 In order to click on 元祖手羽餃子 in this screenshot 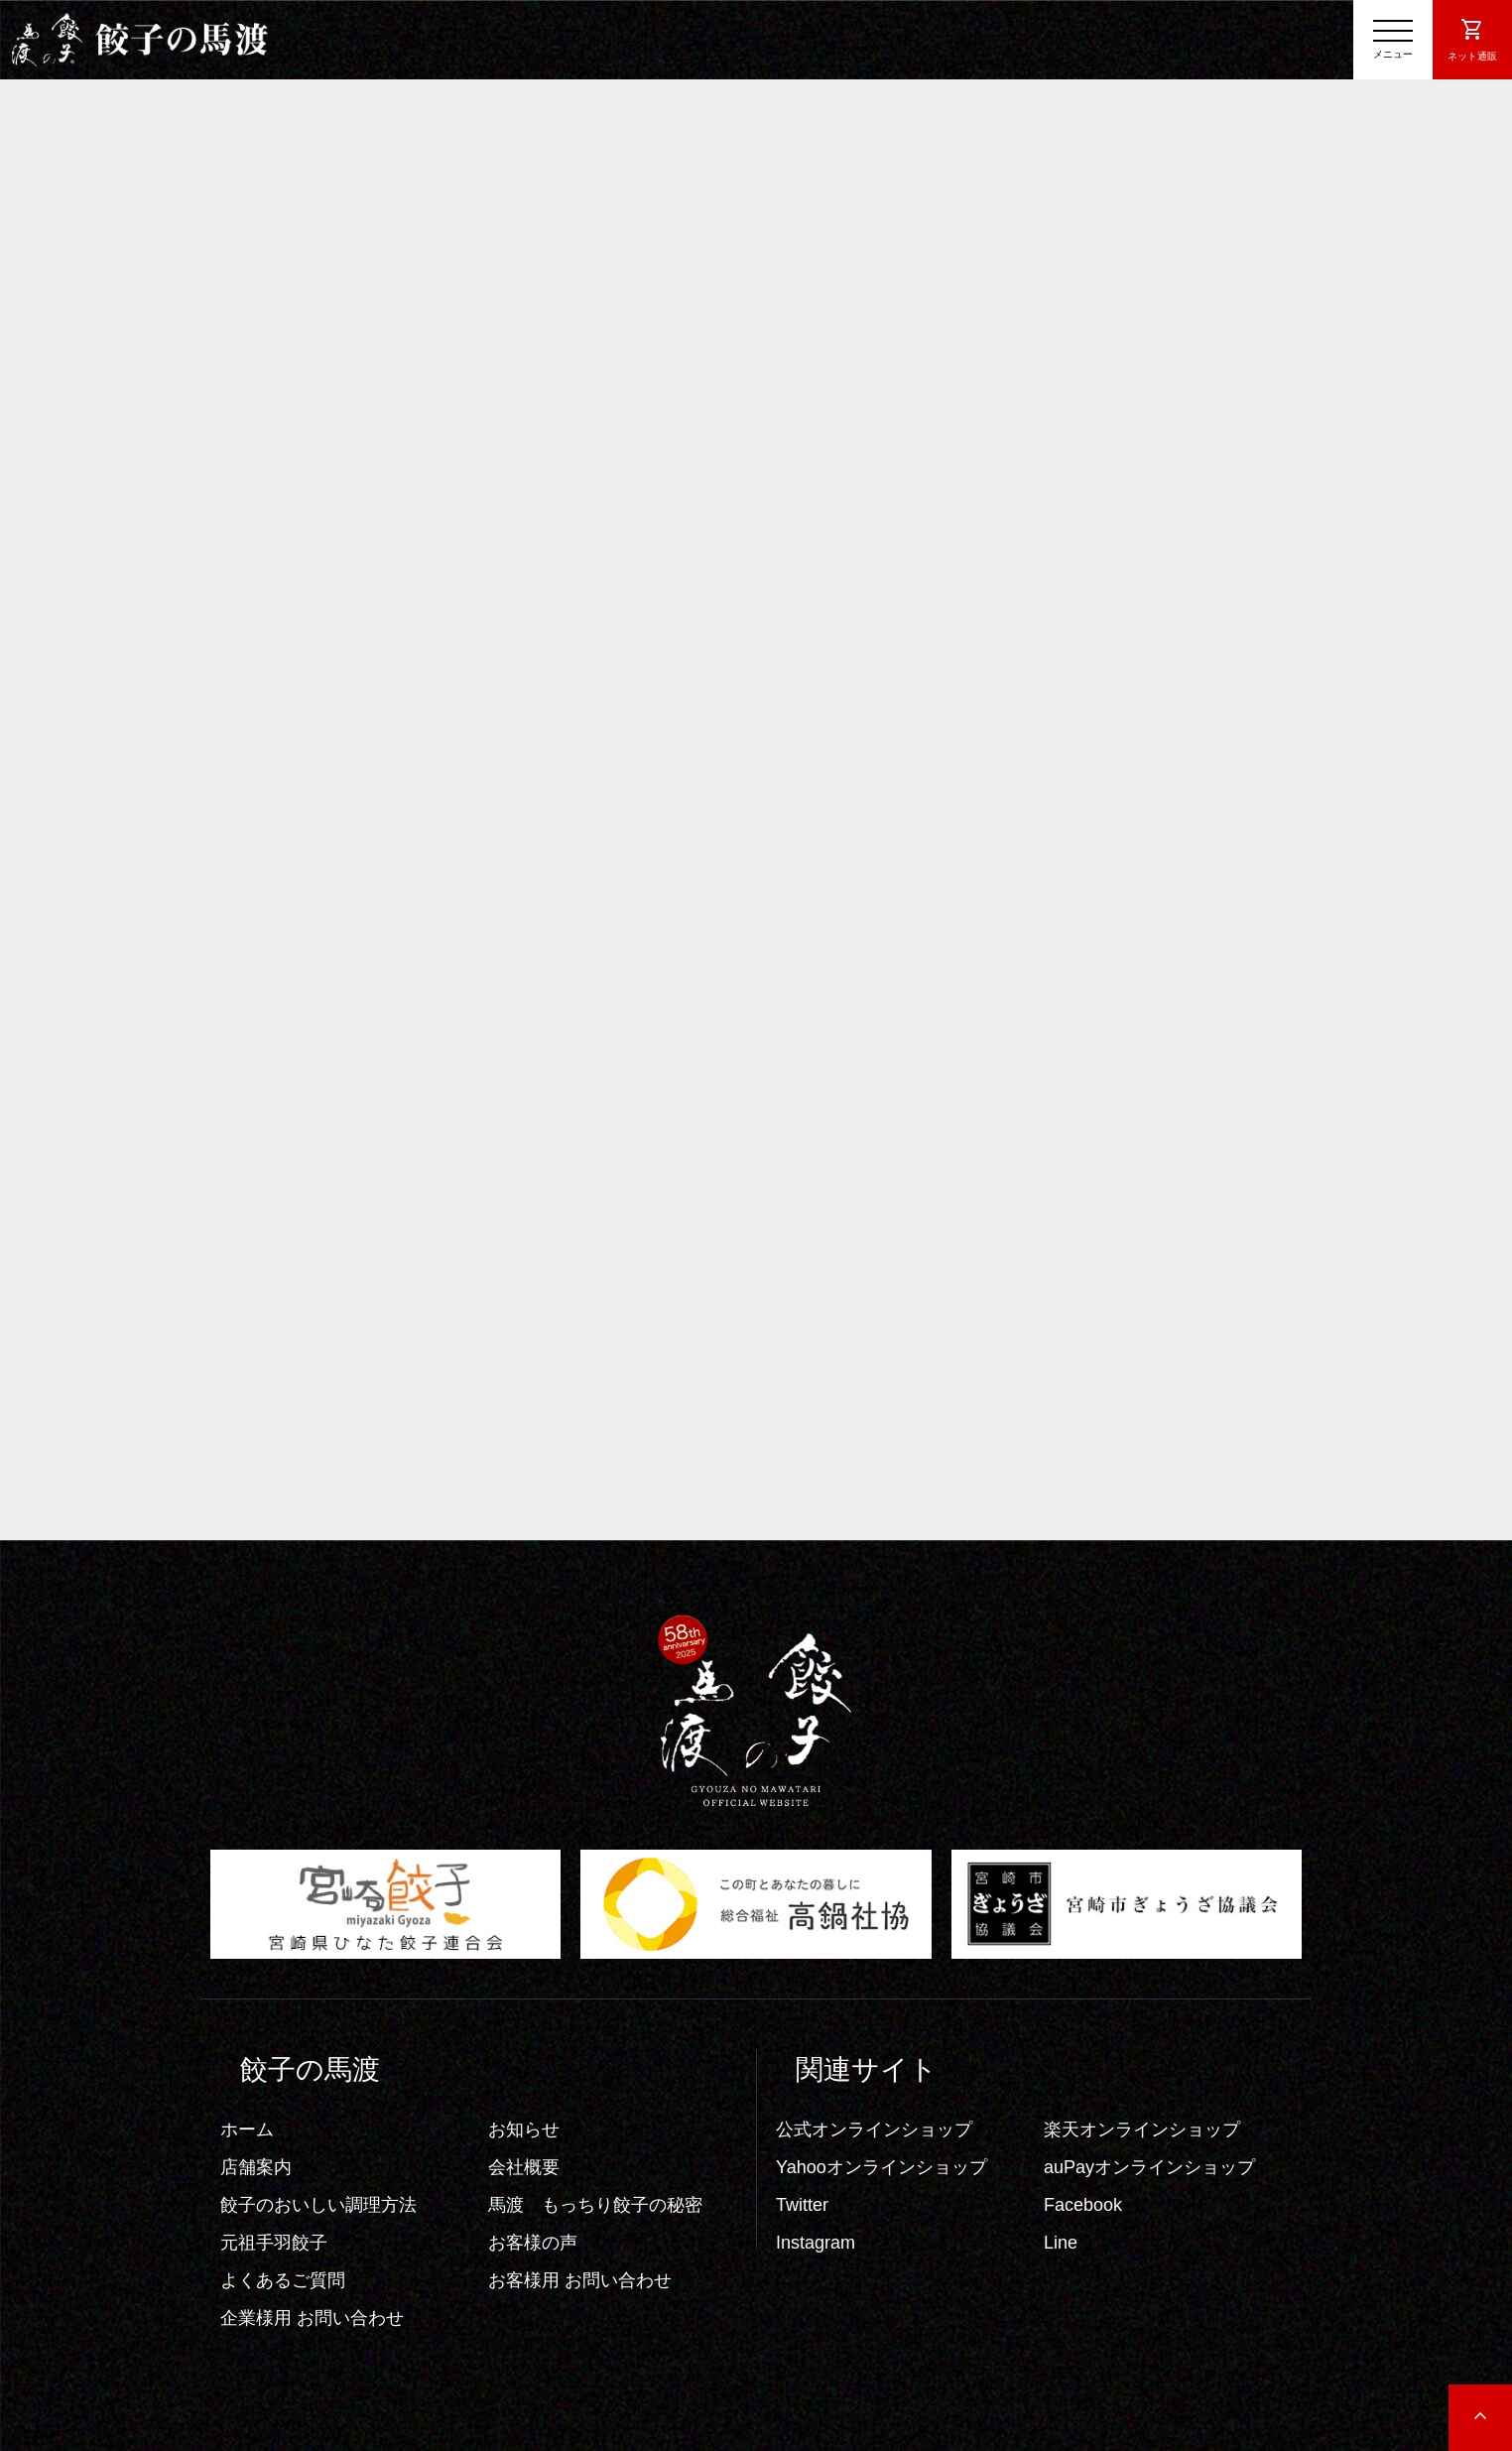, I will do `click(273, 2243)`.